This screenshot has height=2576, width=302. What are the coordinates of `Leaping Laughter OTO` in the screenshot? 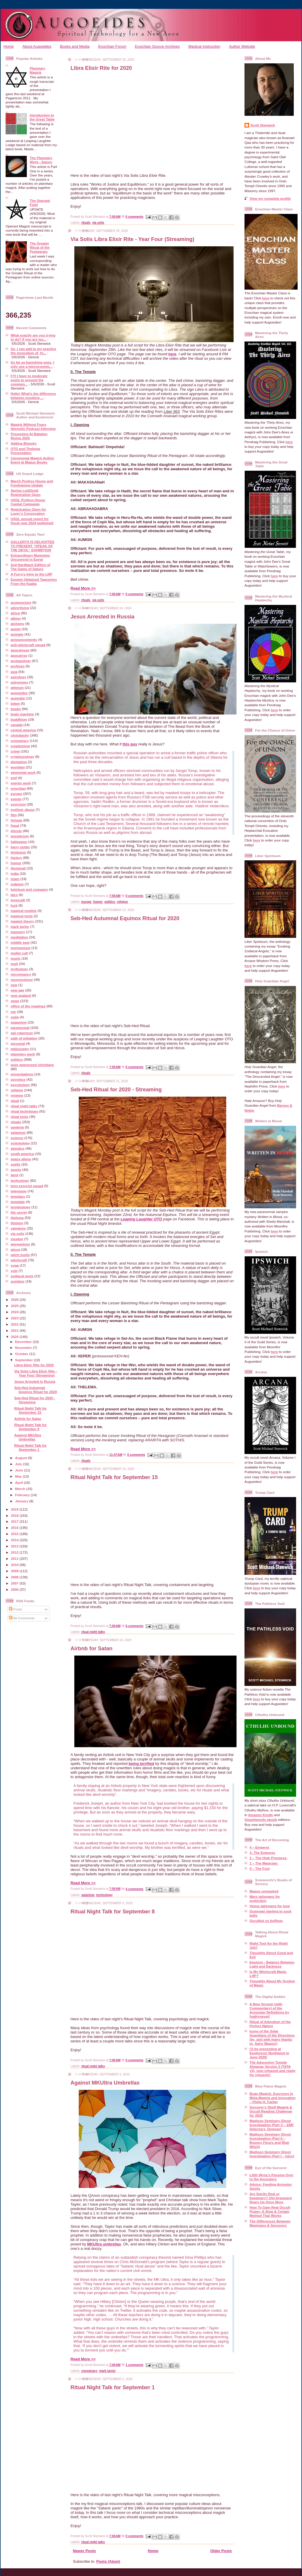 It's located at (141, 1219).